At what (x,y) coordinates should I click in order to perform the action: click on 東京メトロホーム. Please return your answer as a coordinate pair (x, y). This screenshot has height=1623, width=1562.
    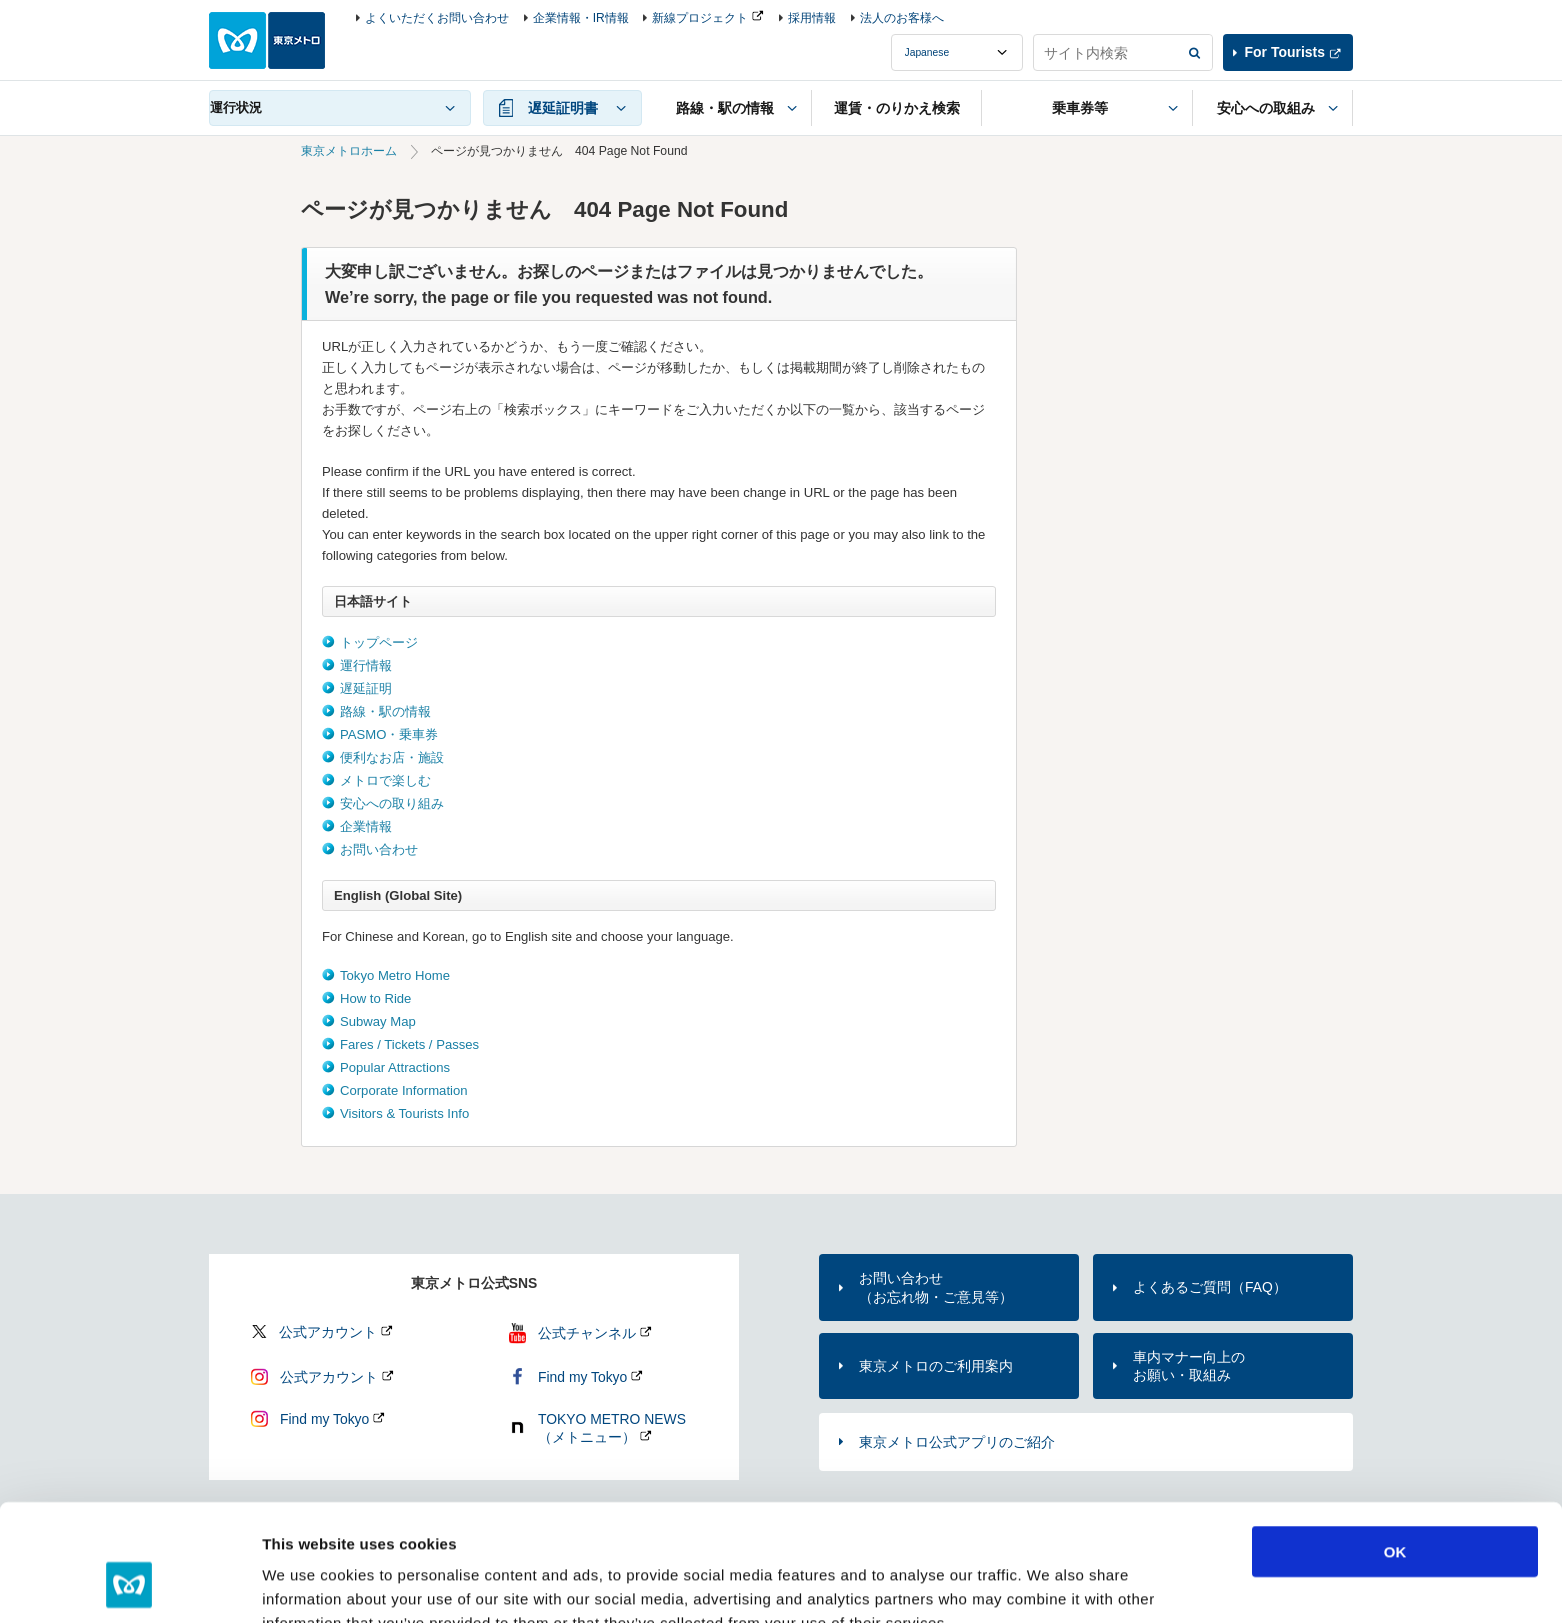
    Looking at the image, I should click on (349, 151).